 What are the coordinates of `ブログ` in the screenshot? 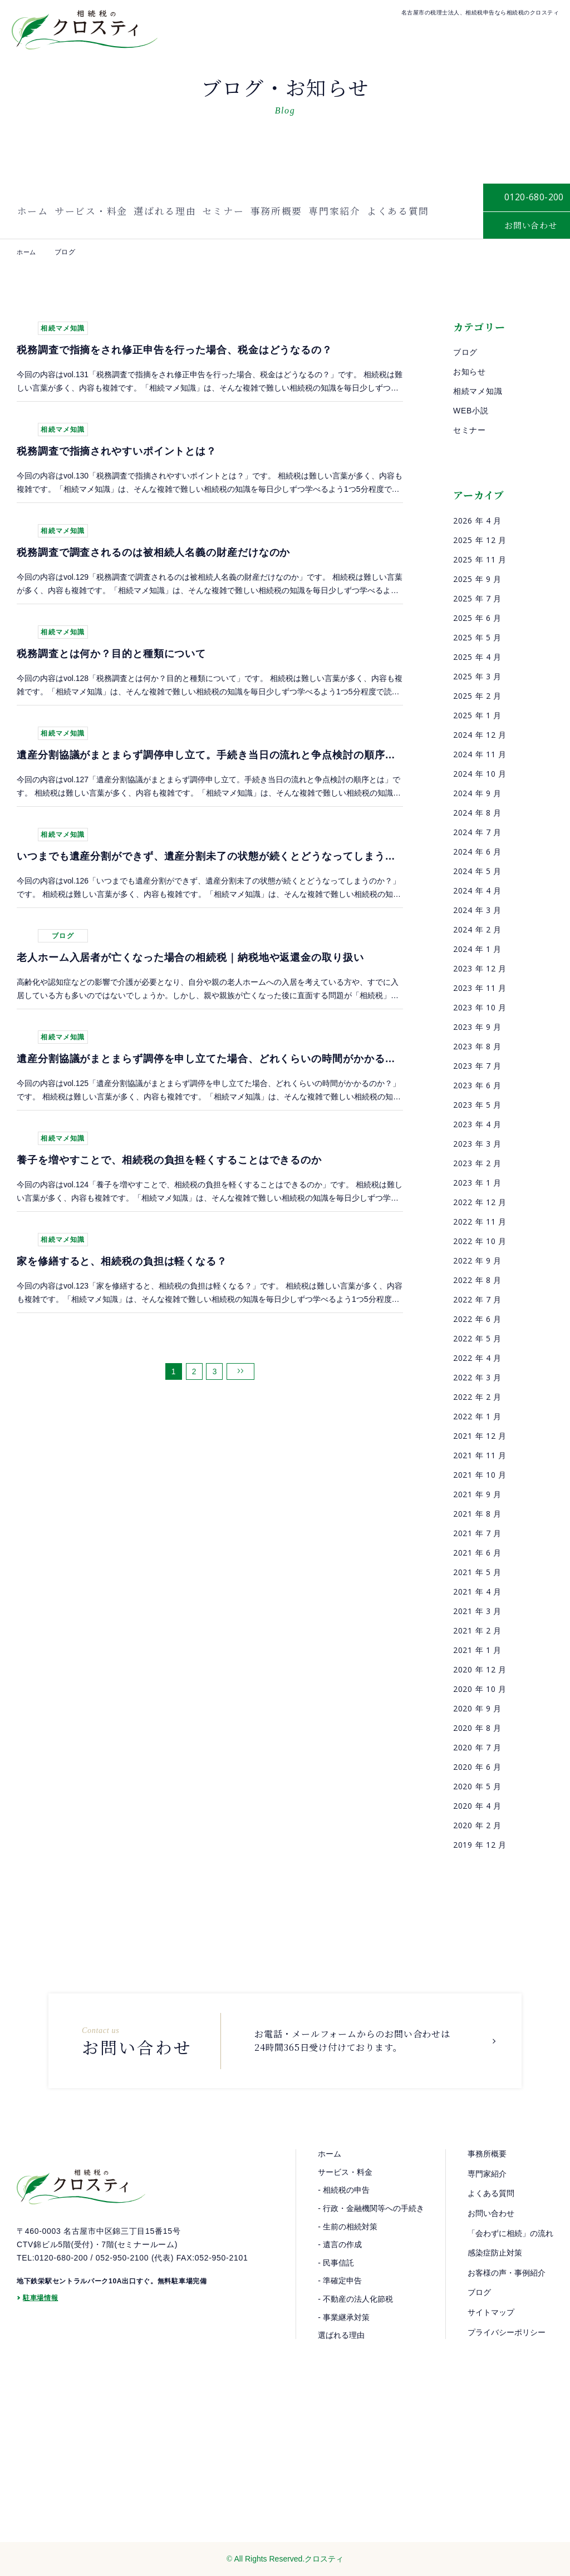 It's located at (465, 352).